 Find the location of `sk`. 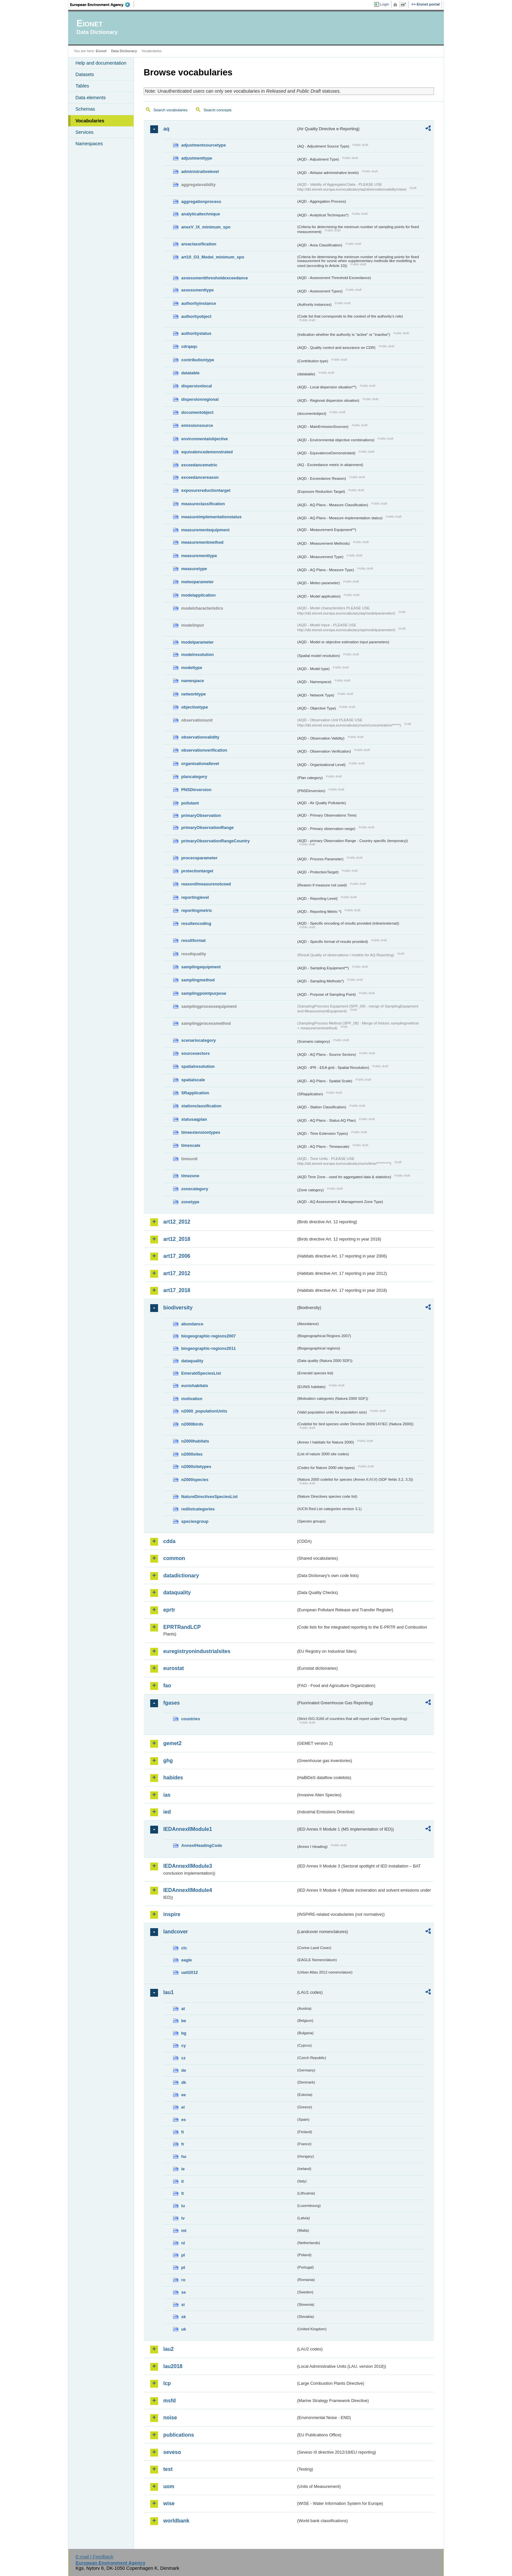

sk is located at coordinates (183, 2316).